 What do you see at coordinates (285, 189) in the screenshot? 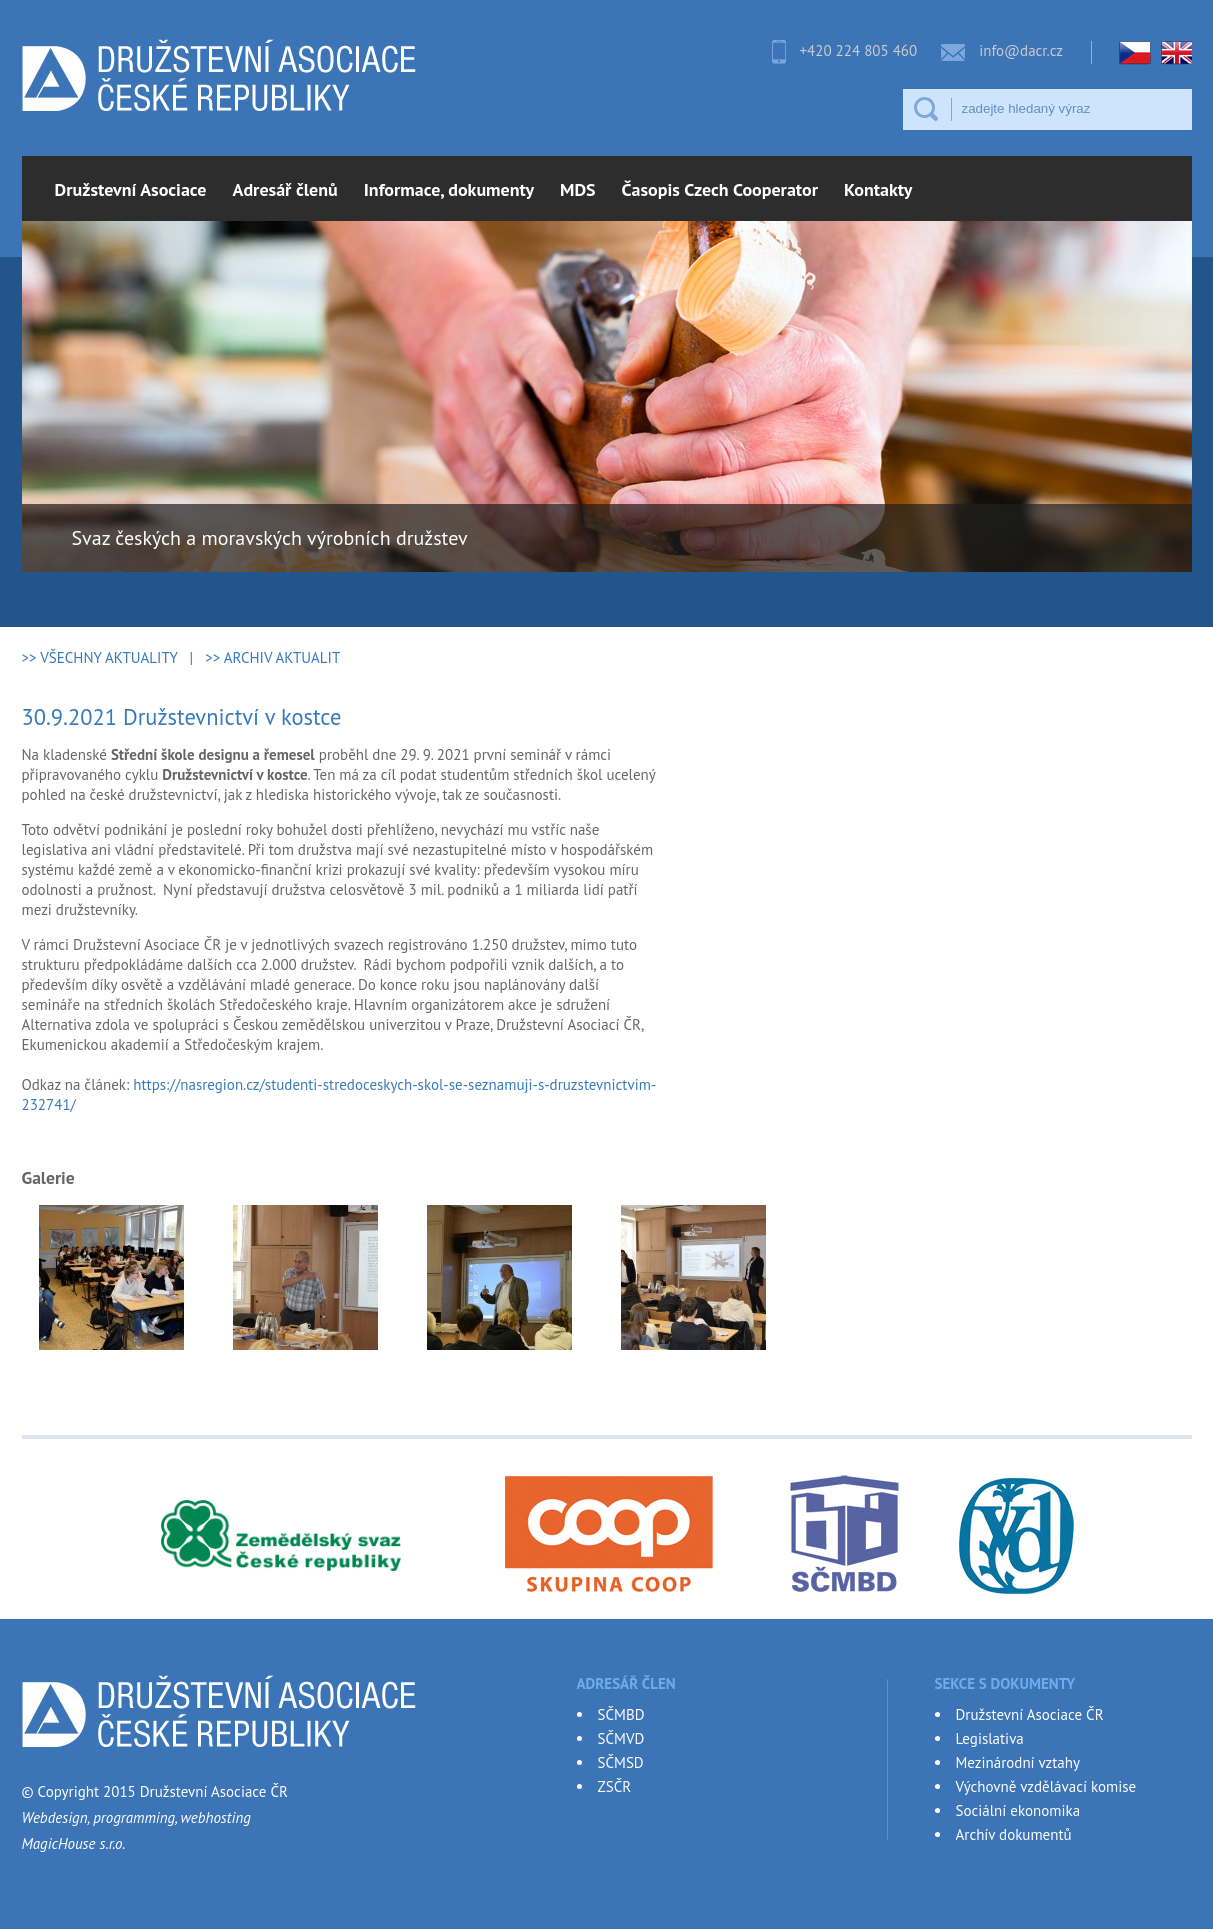
I see `Adresář členů` at bounding box center [285, 189].